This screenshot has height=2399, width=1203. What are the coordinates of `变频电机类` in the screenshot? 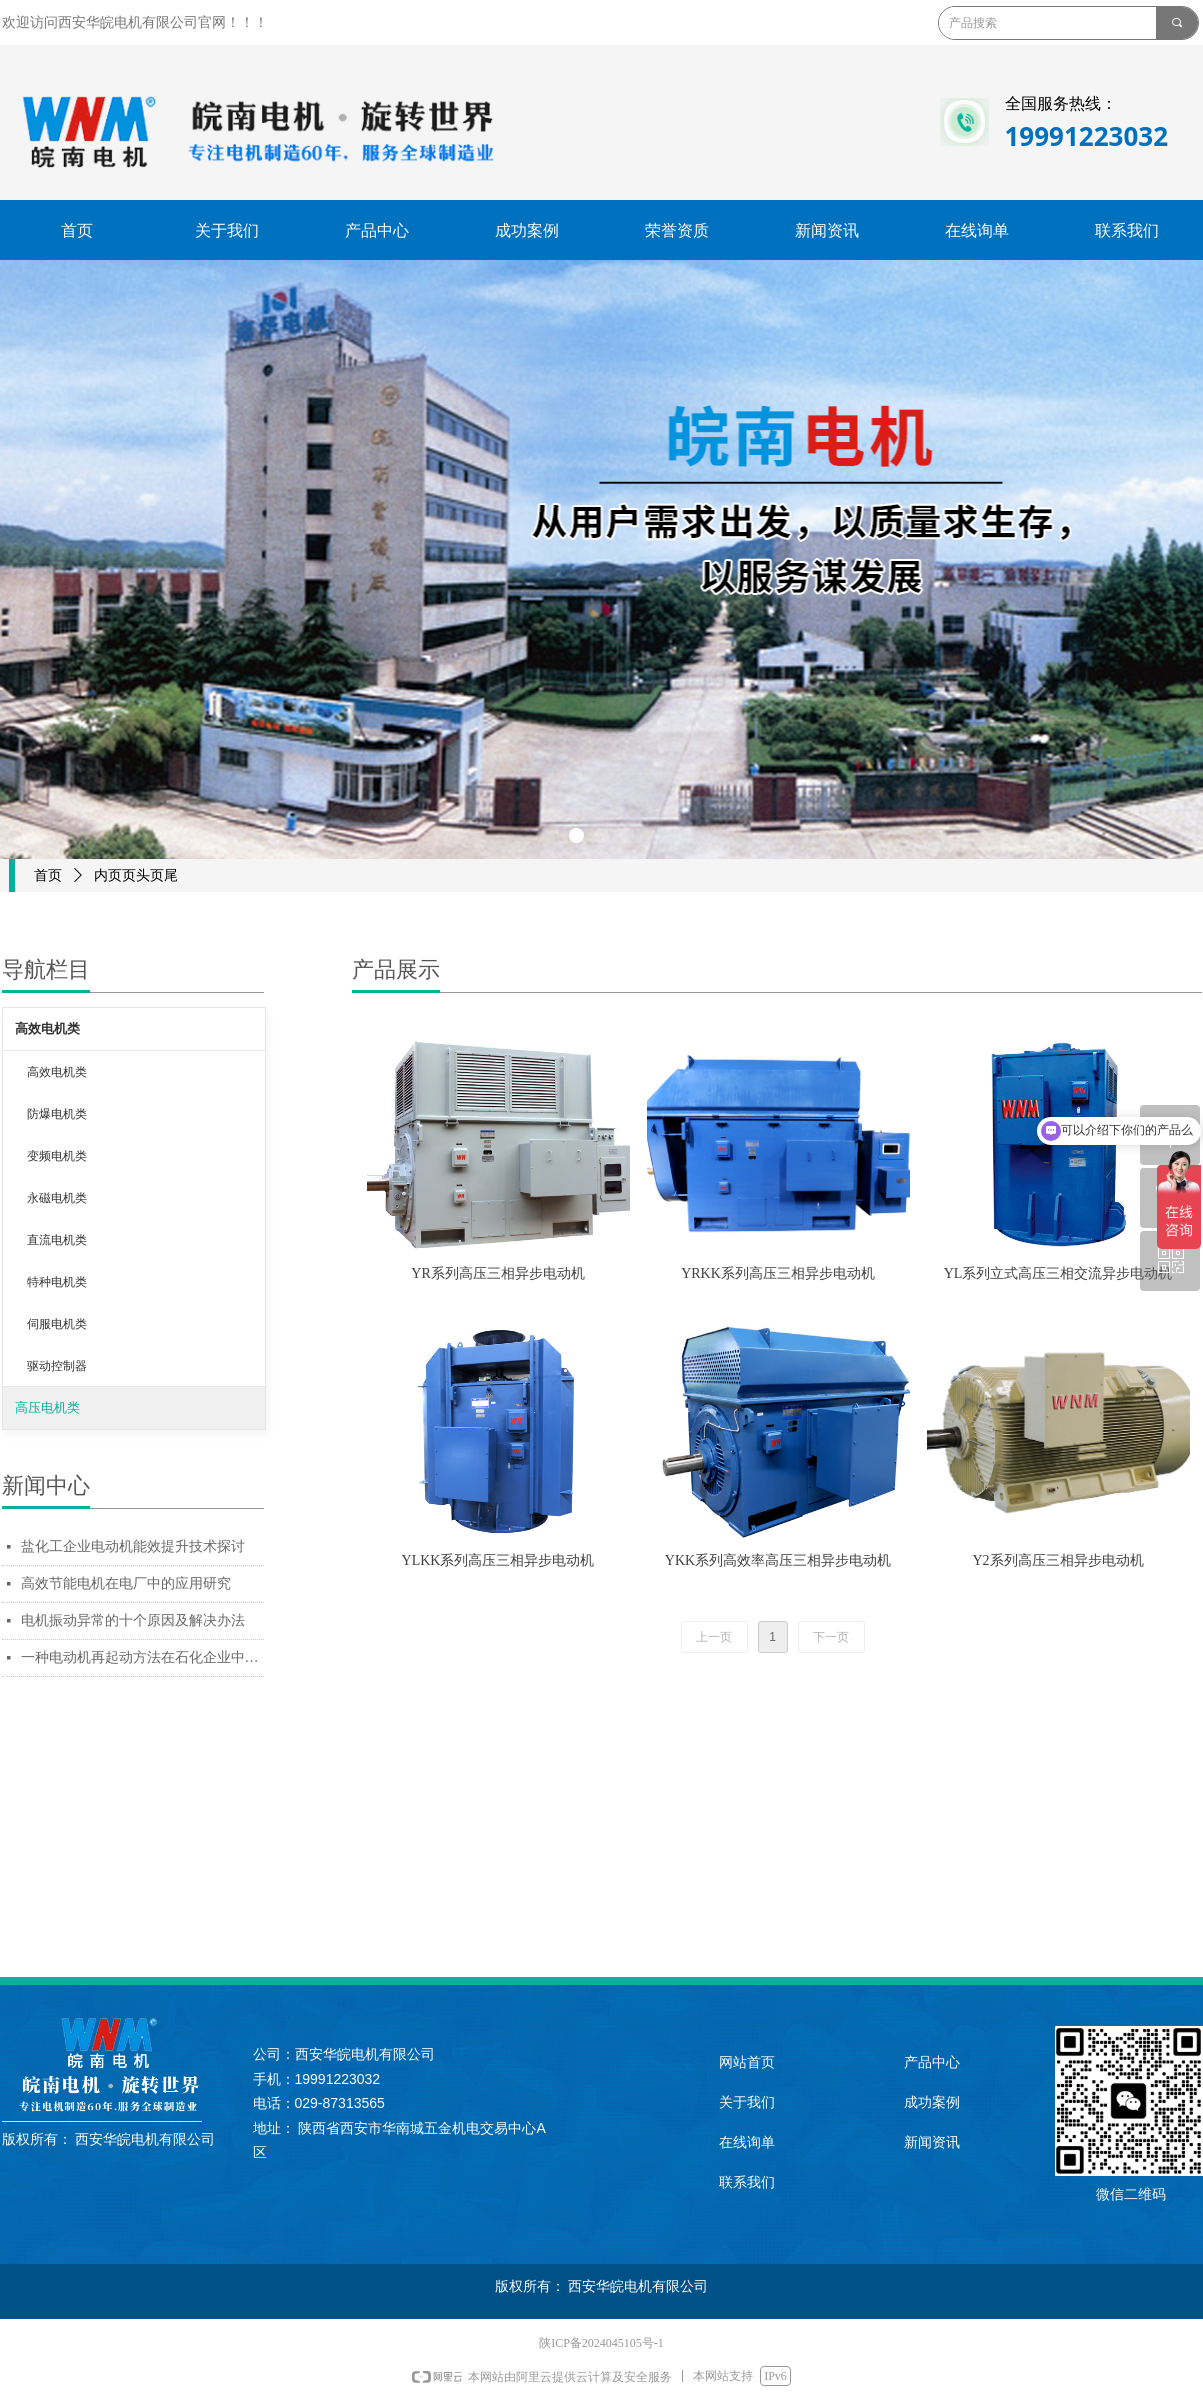 It's located at (57, 1156).